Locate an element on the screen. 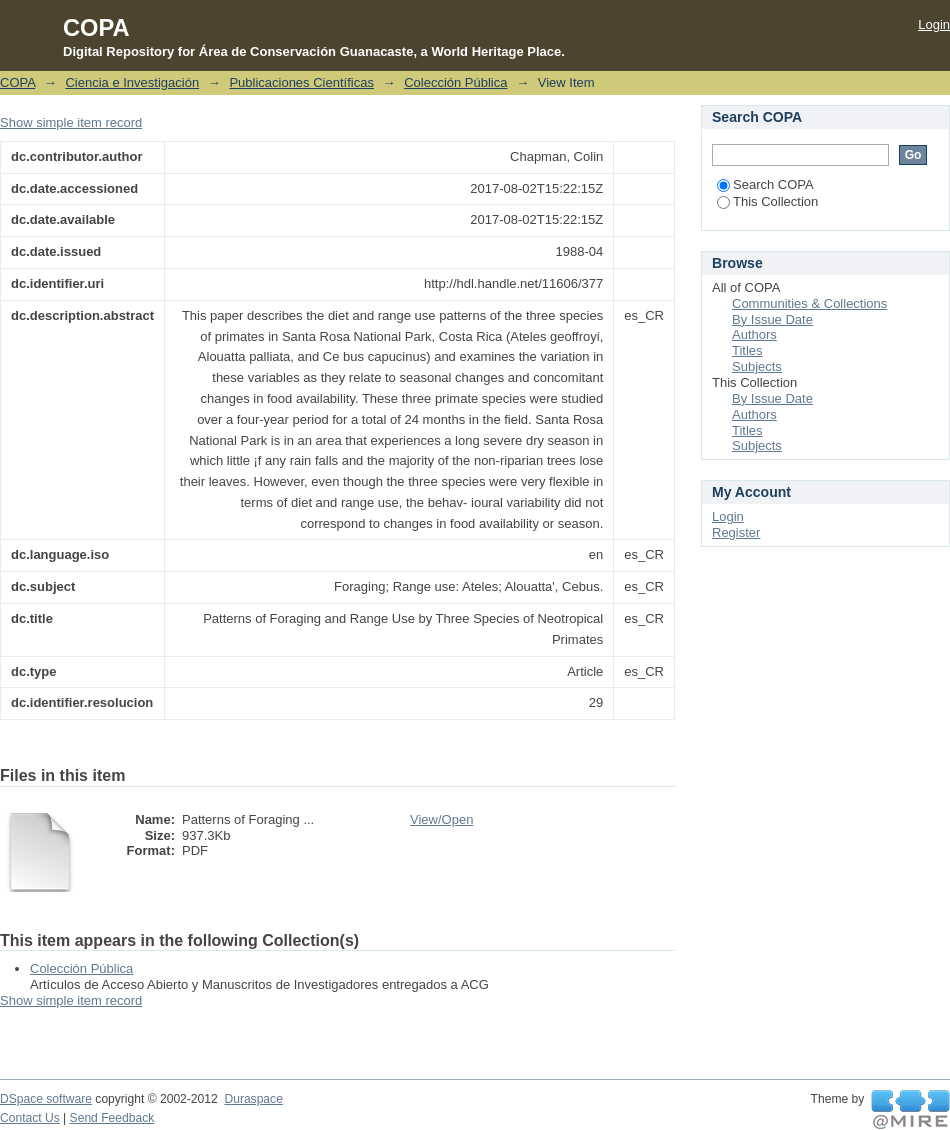  Search COPA is located at coordinates (765, 184).